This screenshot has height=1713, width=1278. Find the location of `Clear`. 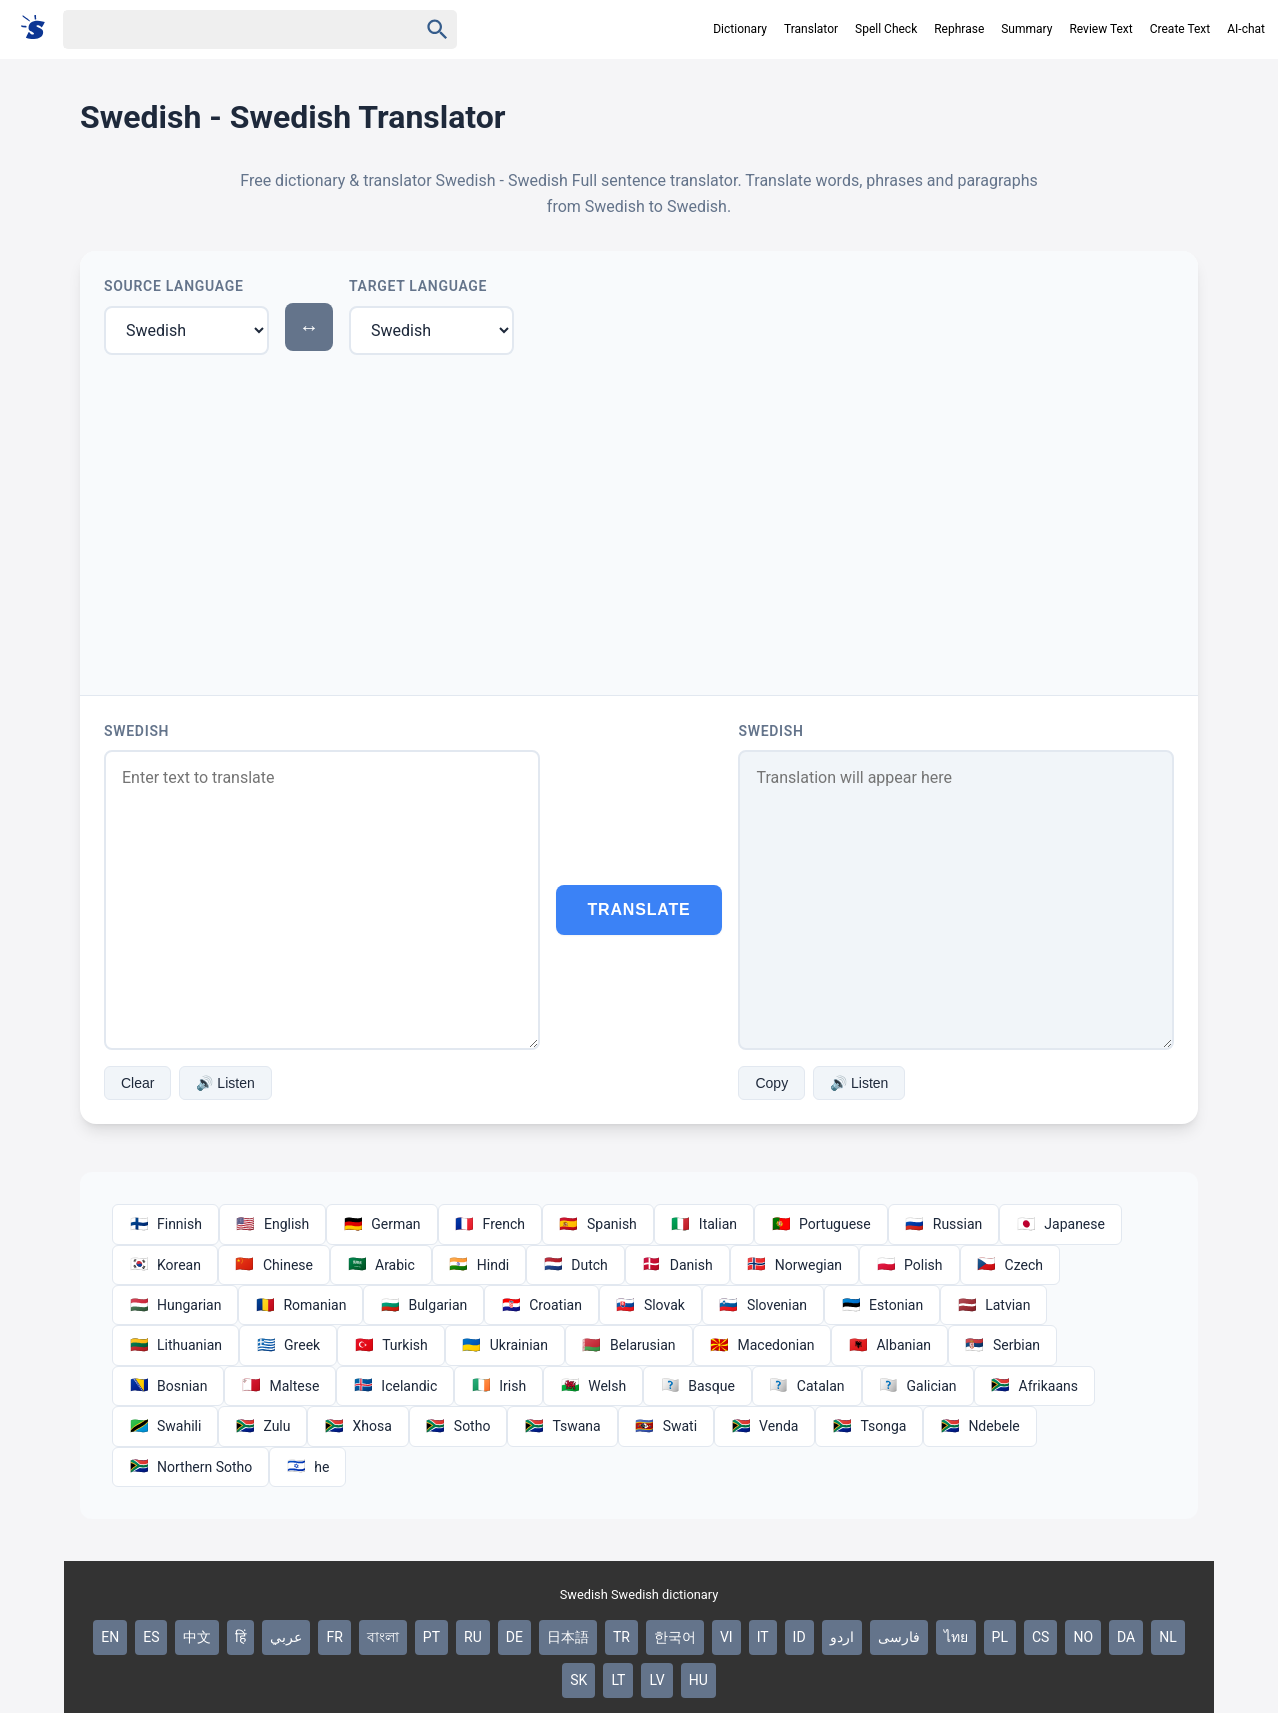

Clear is located at coordinates (137, 1083).